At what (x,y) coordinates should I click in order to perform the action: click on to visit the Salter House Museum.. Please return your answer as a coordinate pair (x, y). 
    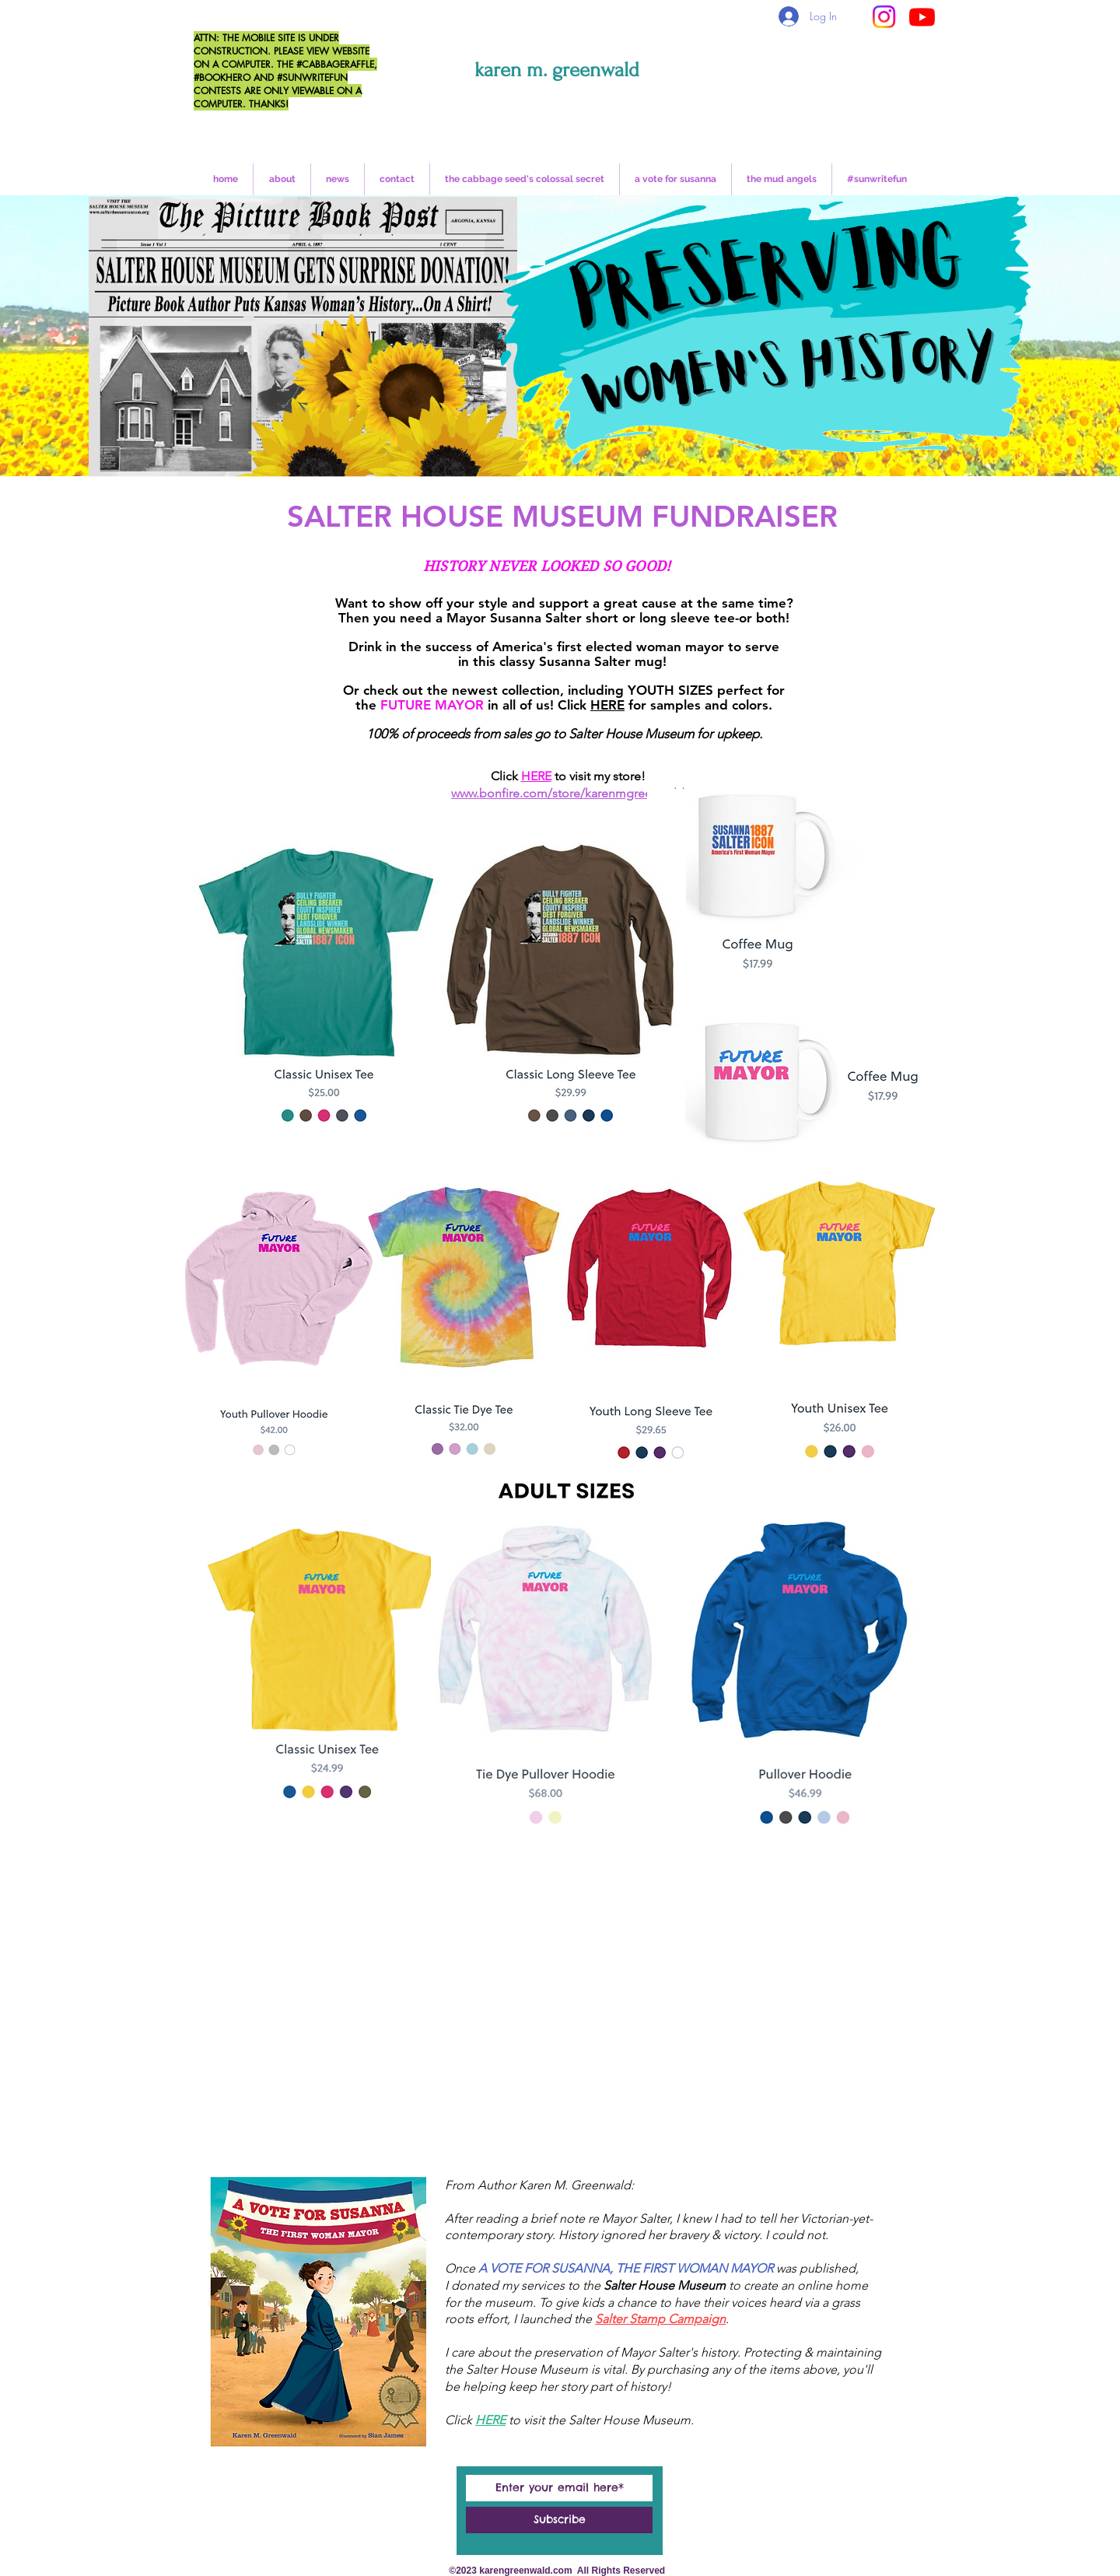
    Looking at the image, I should click on (601, 2420).